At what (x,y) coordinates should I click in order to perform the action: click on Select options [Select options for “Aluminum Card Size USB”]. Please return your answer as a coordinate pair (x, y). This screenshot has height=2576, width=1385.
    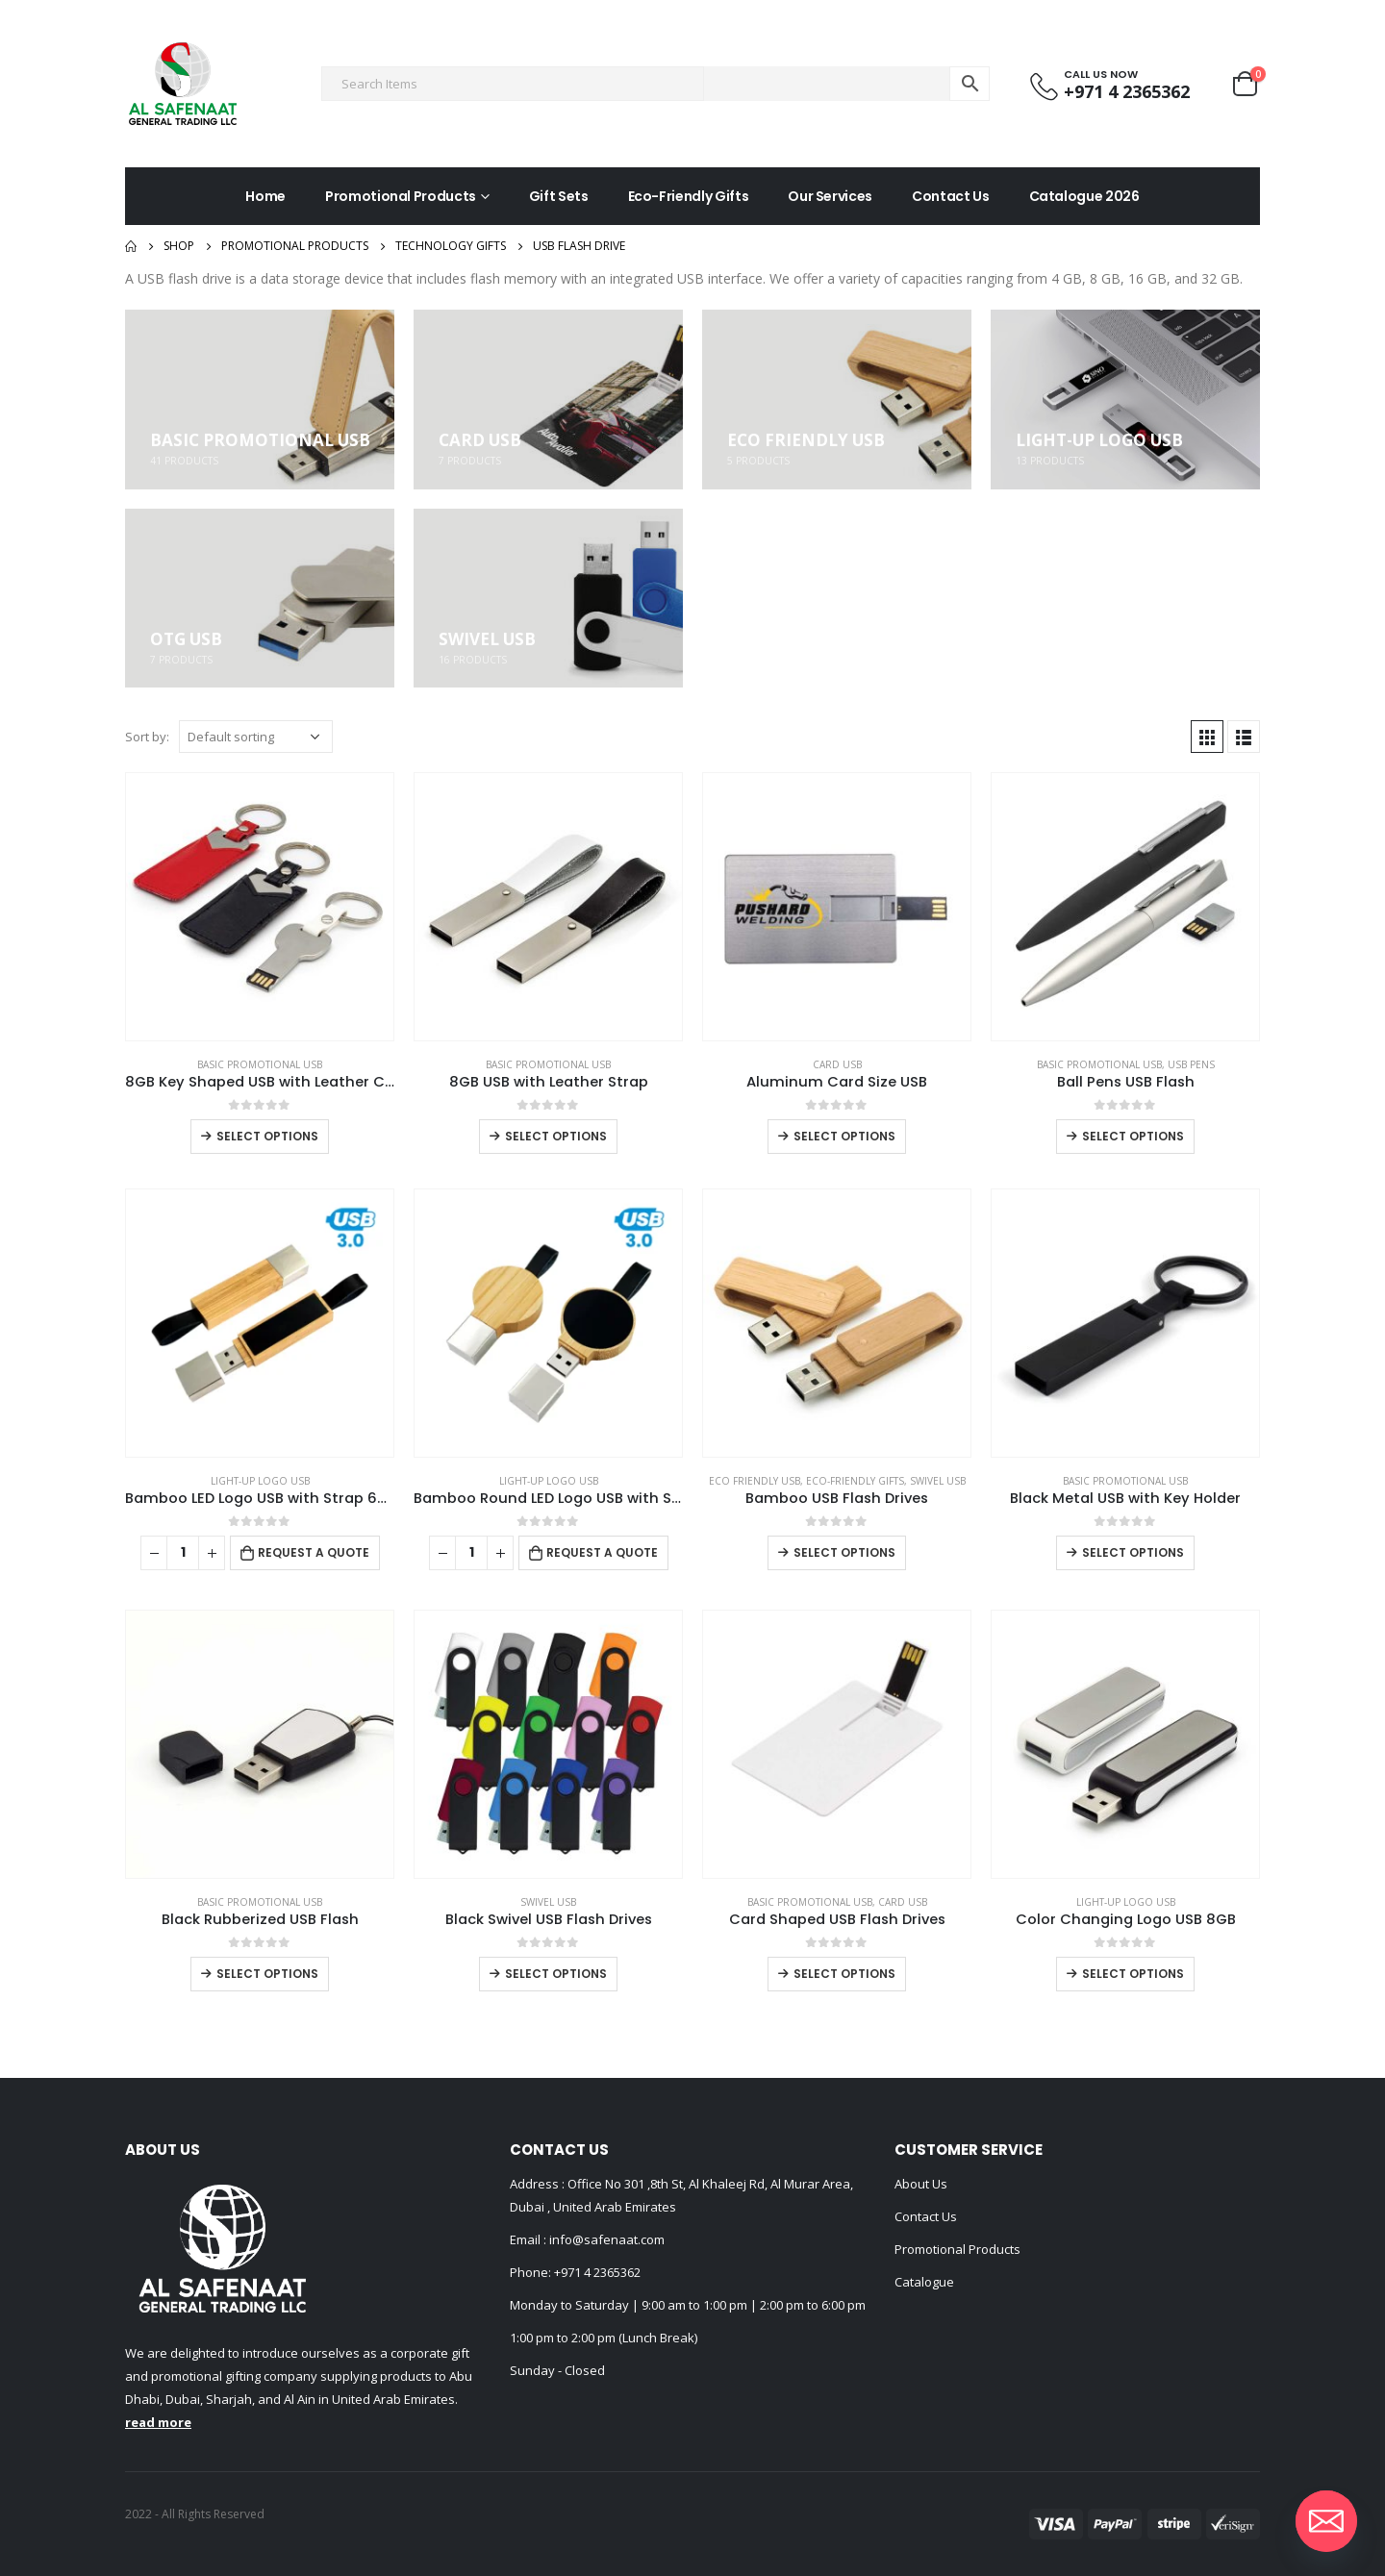
    Looking at the image, I should click on (844, 1136).